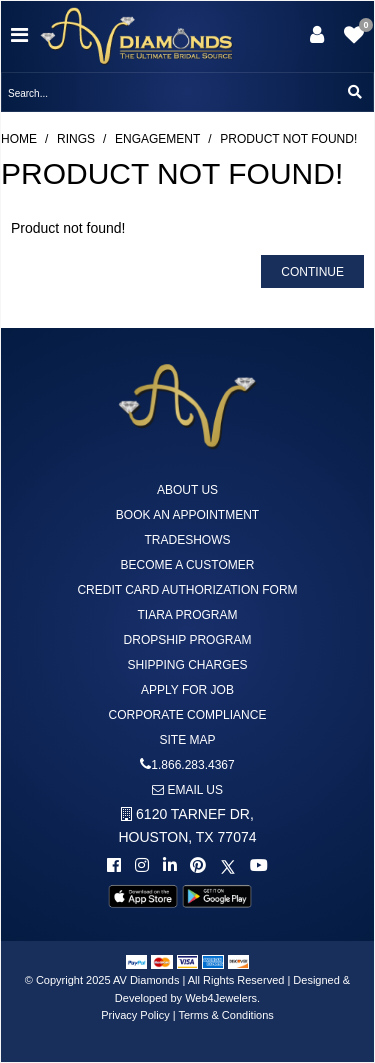 The width and height of the screenshot is (375, 1063). Describe the element at coordinates (188, 825) in the screenshot. I see `6120 TARNEF DR,` at that location.